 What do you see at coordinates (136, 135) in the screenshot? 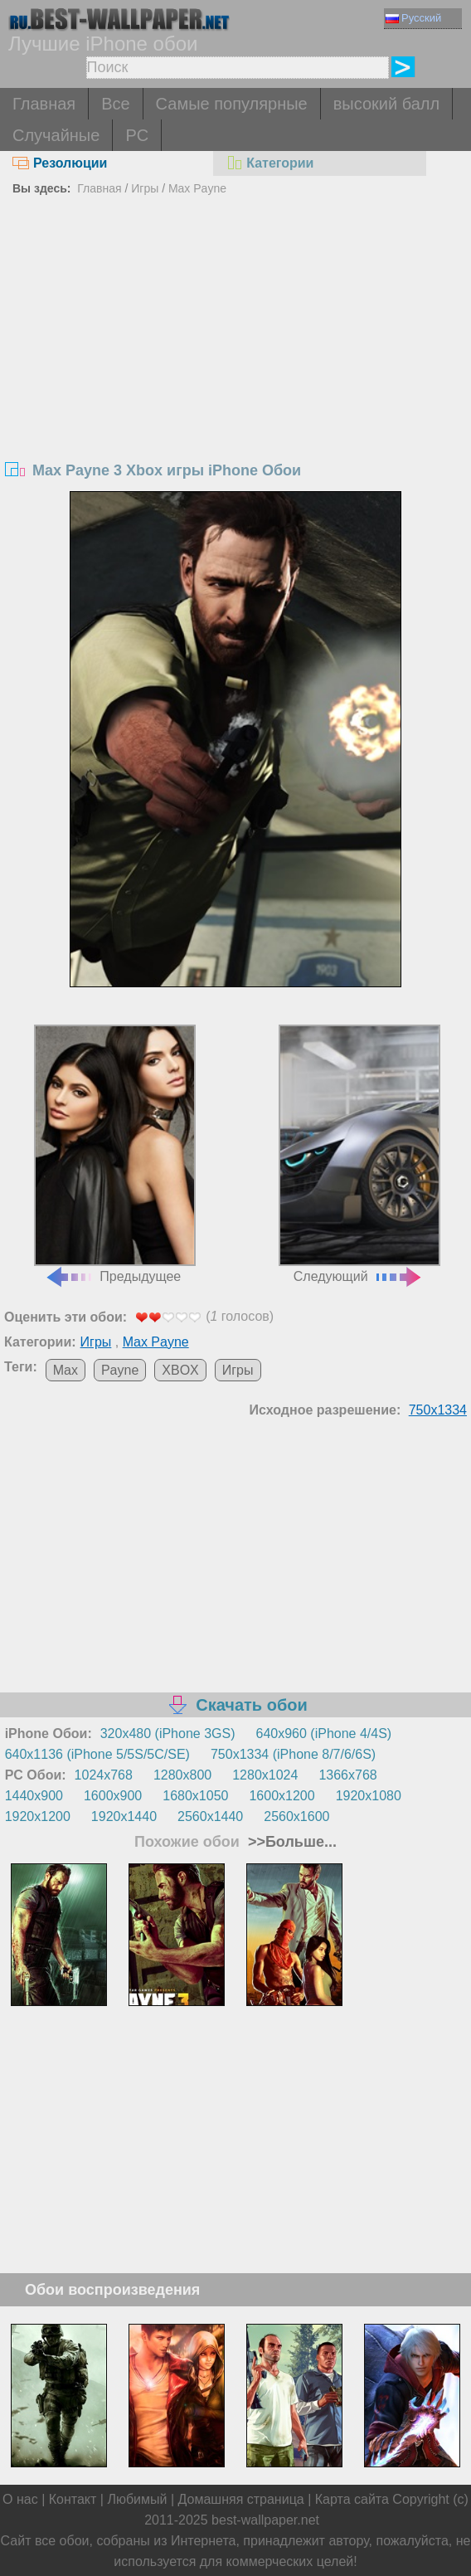
I see `PC` at bounding box center [136, 135].